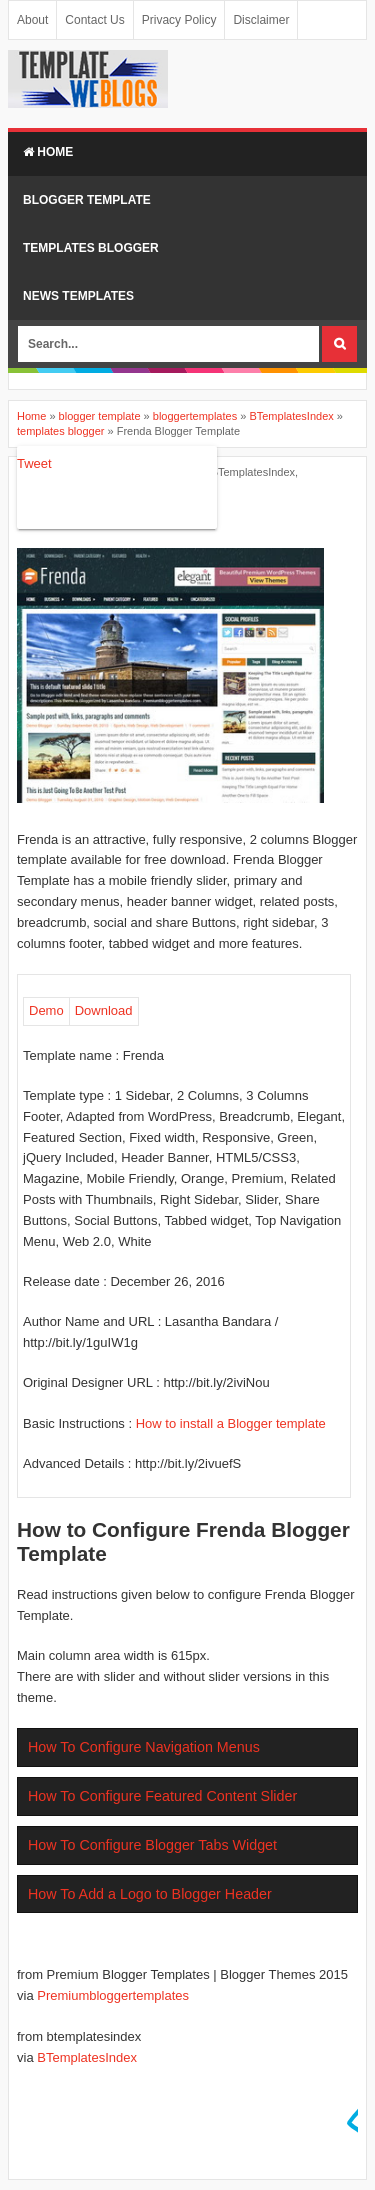 This screenshot has width=375, height=2190. Describe the element at coordinates (261, 20) in the screenshot. I see `Disclaimer` at that location.